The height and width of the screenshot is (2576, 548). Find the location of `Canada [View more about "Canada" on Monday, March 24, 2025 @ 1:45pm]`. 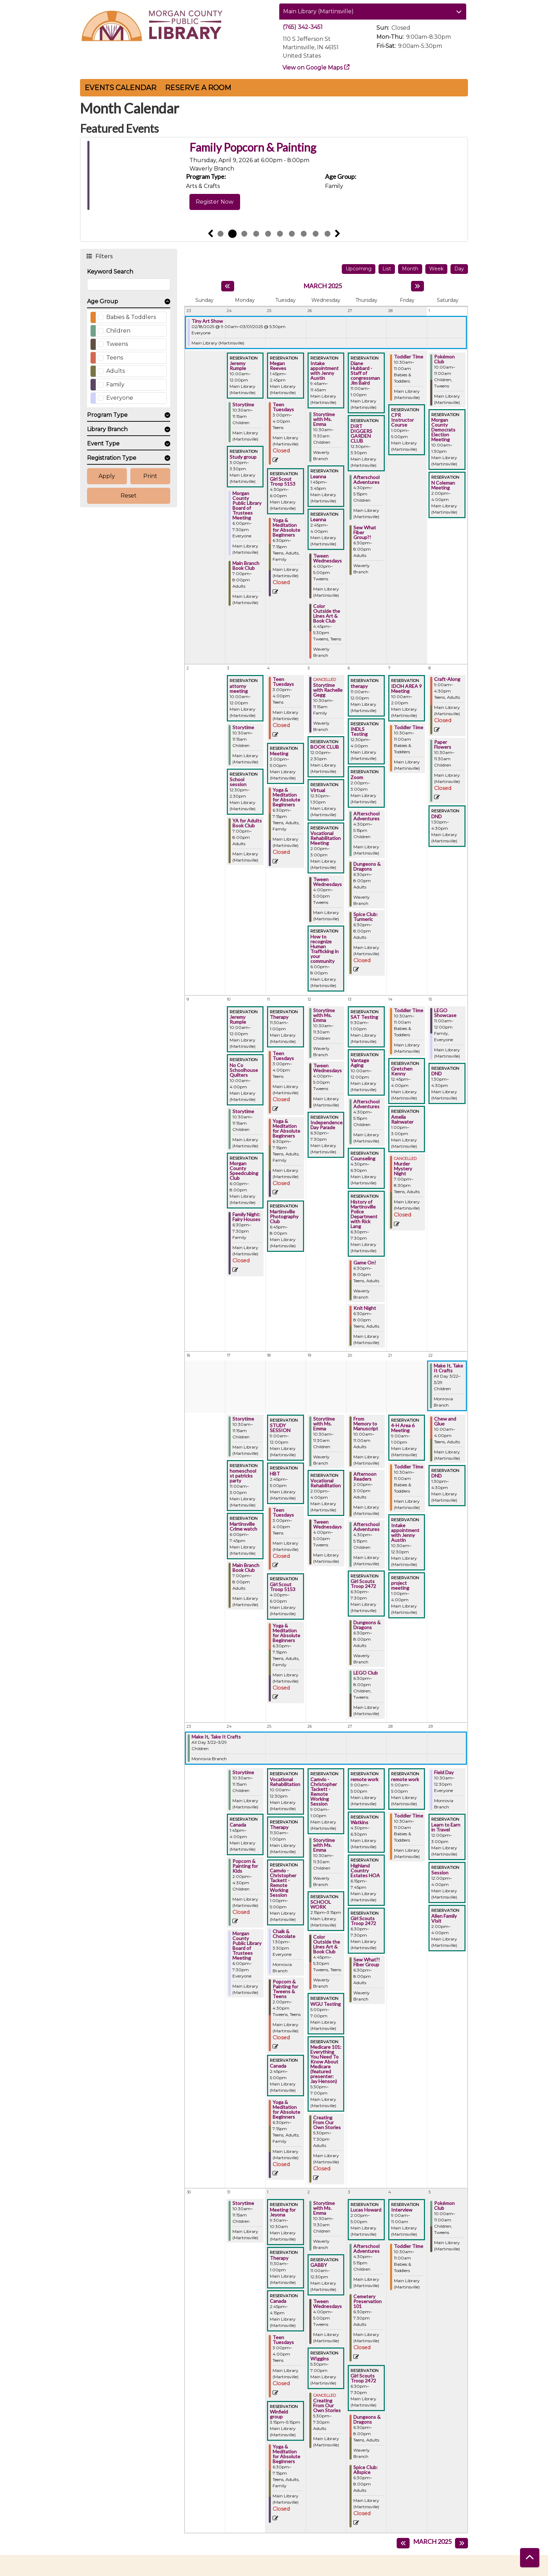

Canada [View more about "Canada" on Monday, March 24, 2025 @ 1:45pm] is located at coordinates (238, 1824).